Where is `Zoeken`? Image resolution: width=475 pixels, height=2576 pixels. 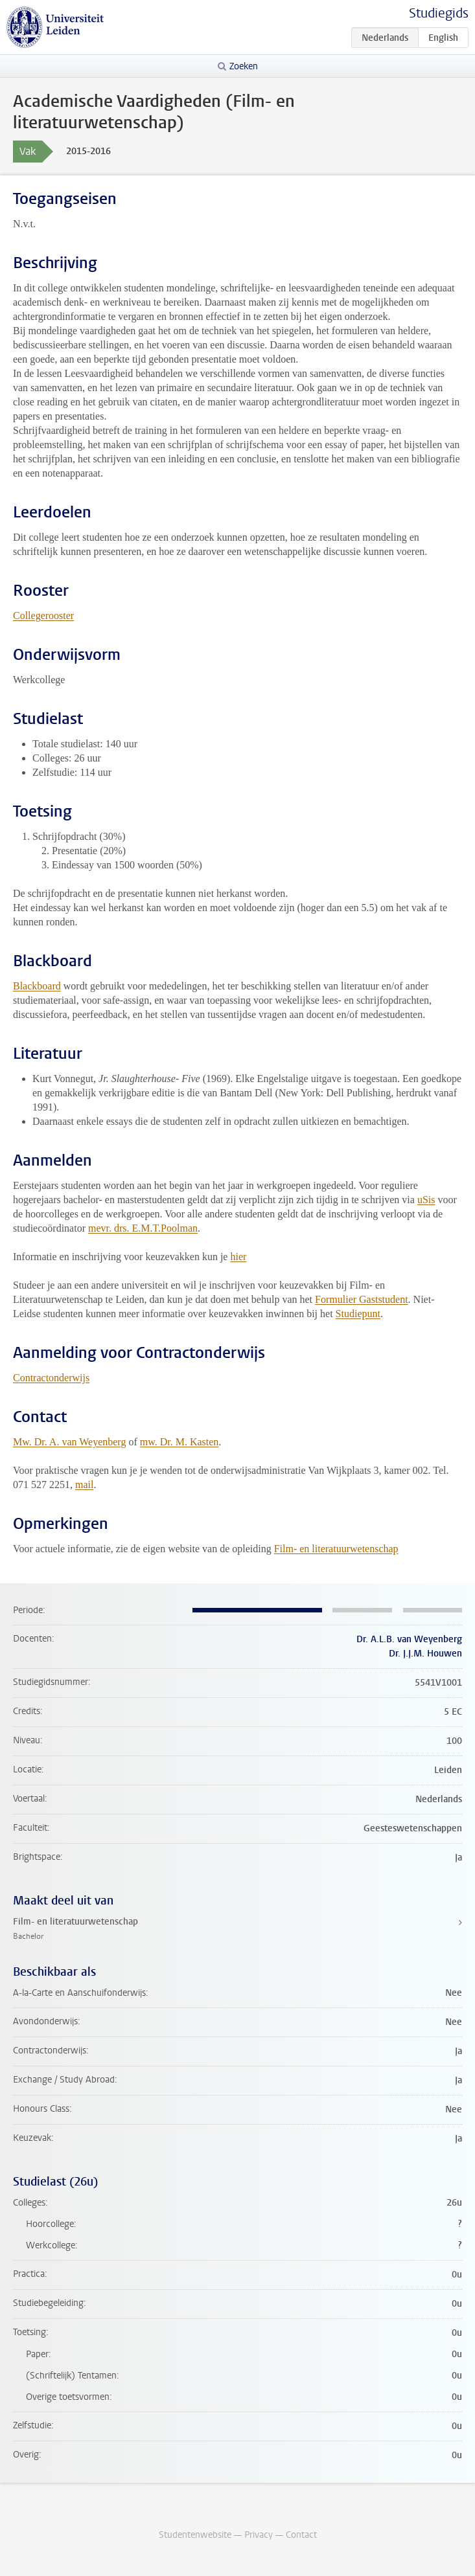
Zoeken is located at coordinates (243, 66).